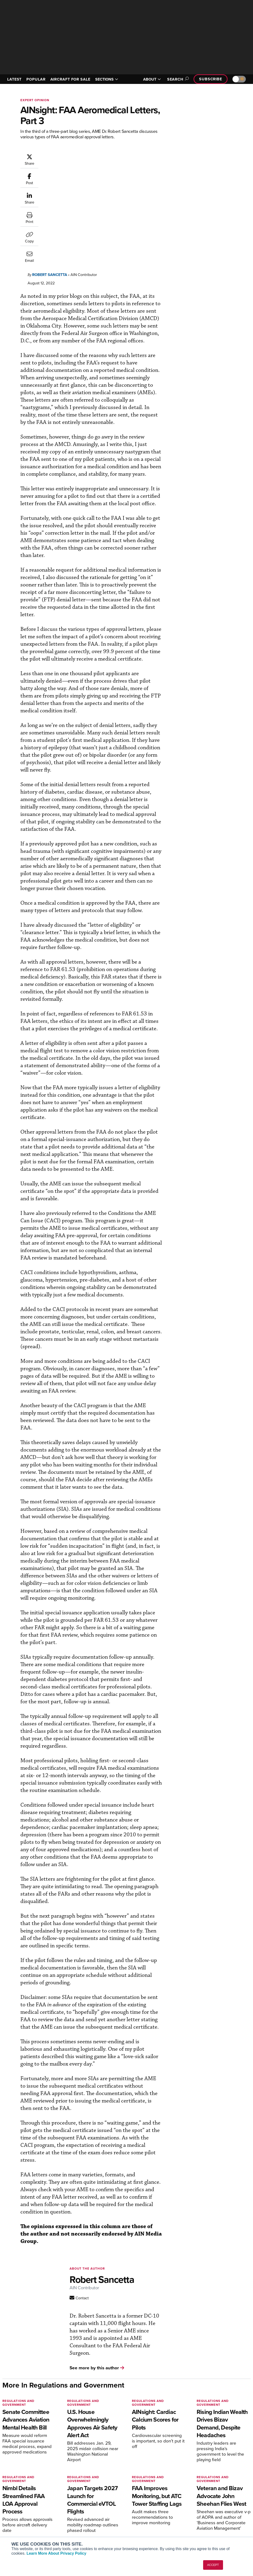  I want to click on ABOUT, so click(152, 79).